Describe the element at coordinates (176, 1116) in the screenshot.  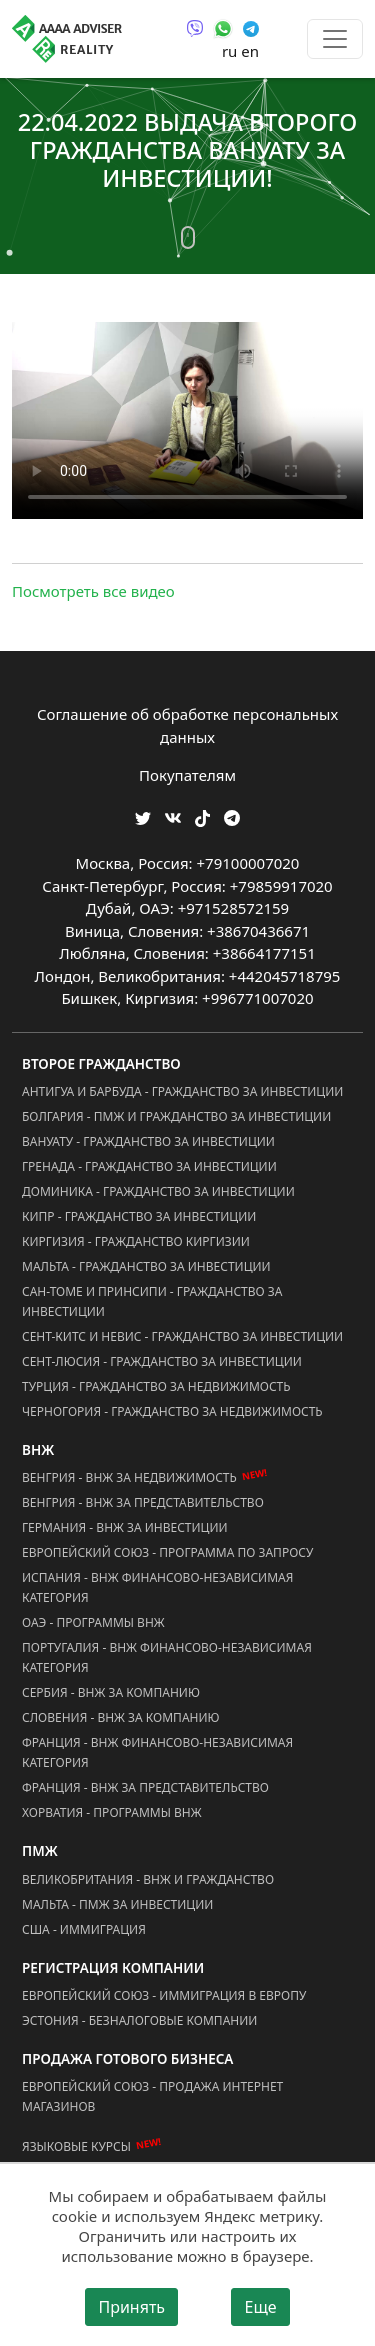
I see `Болгария - ПМЖ и Гражданство за Инвестиции` at that location.